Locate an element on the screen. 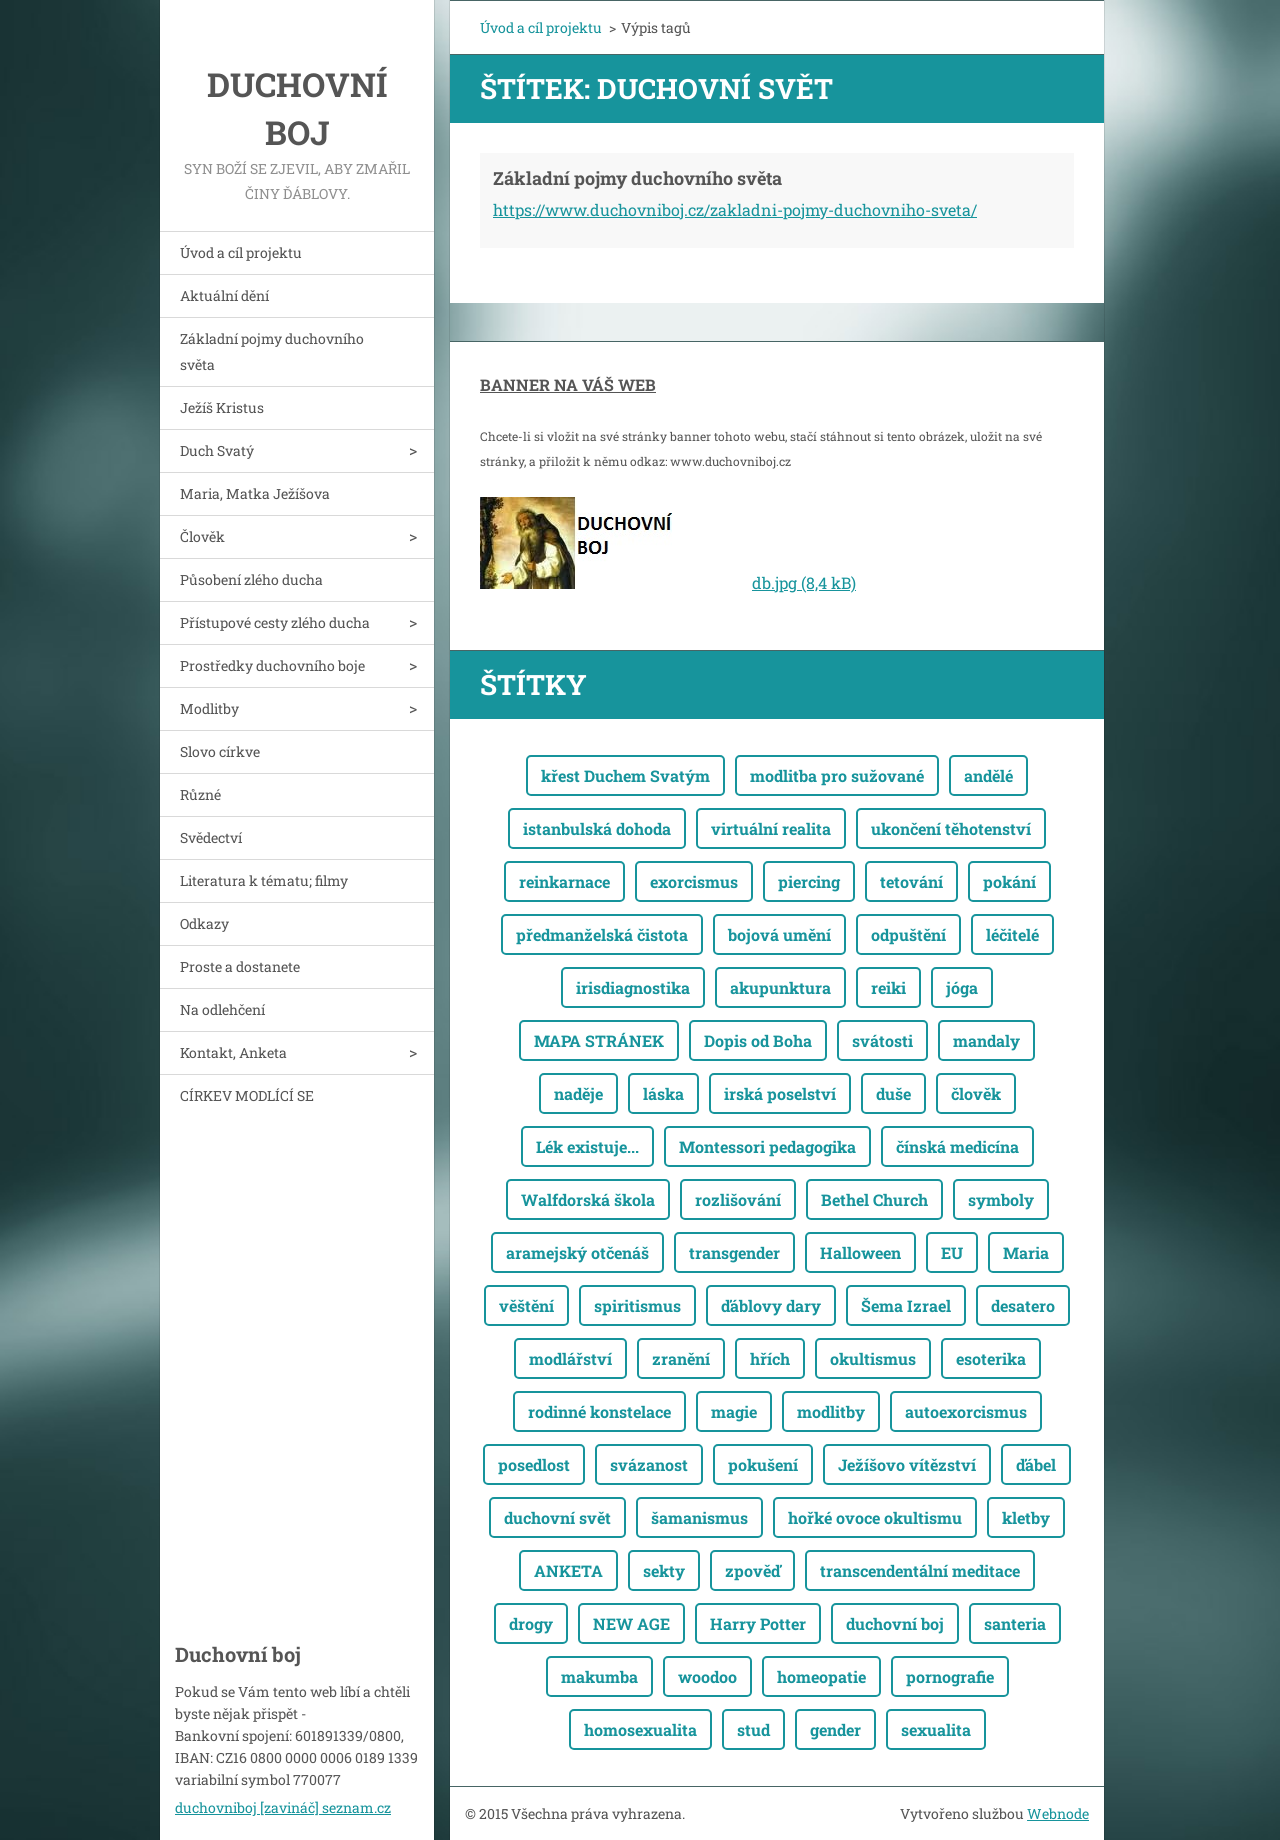  Dopis od Boha is located at coordinates (758, 1040).